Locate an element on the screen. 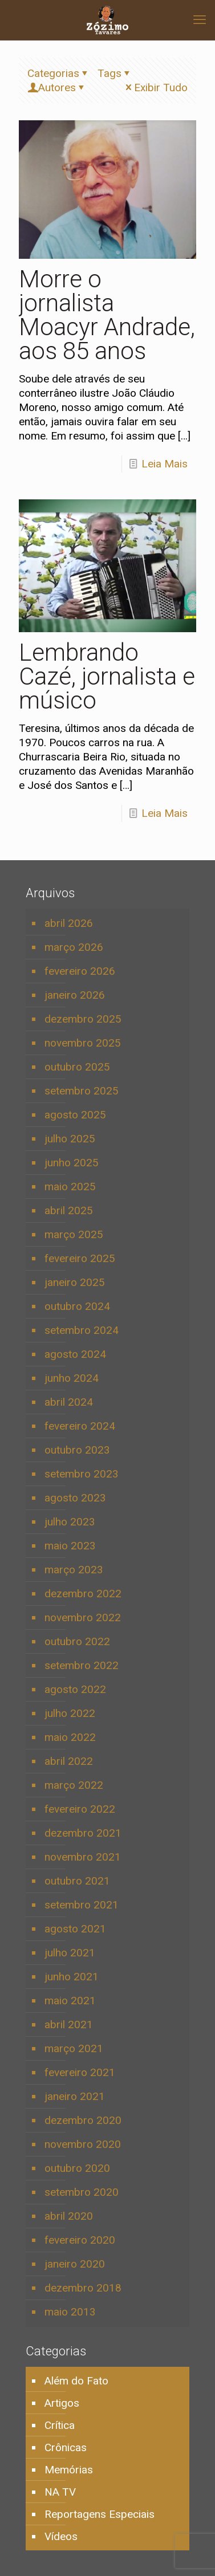  outubro 2022 is located at coordinates (77, 1641).